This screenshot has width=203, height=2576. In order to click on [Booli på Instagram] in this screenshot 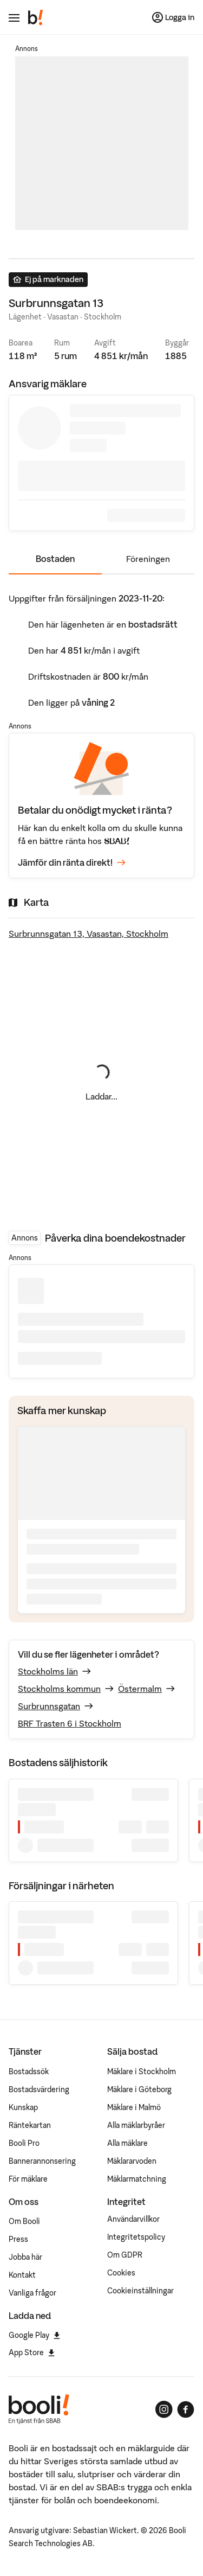, I will do `click(164, 2409)`.